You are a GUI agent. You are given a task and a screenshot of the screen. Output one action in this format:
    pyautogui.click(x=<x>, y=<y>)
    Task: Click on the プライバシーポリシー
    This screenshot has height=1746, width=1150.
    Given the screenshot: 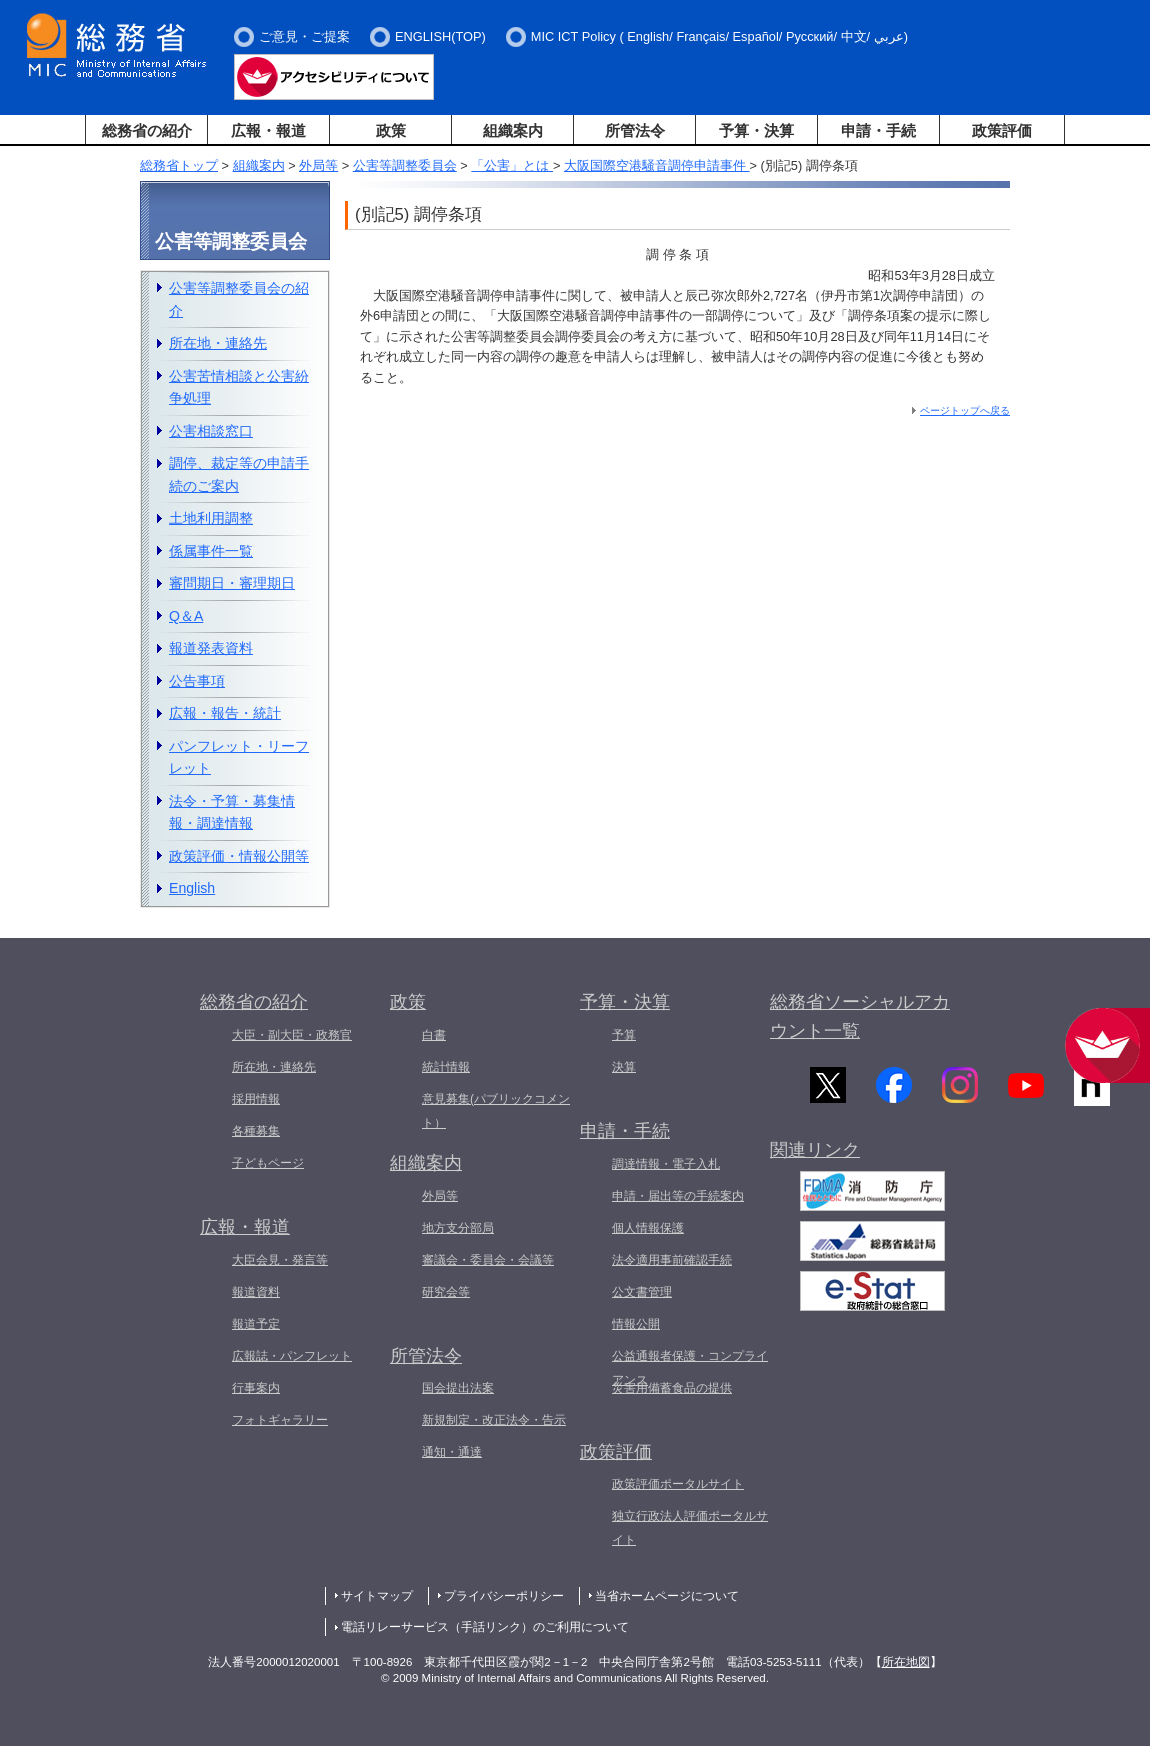 What is the action you would take?
    pyautogui.click(x=504, y=1596)
    